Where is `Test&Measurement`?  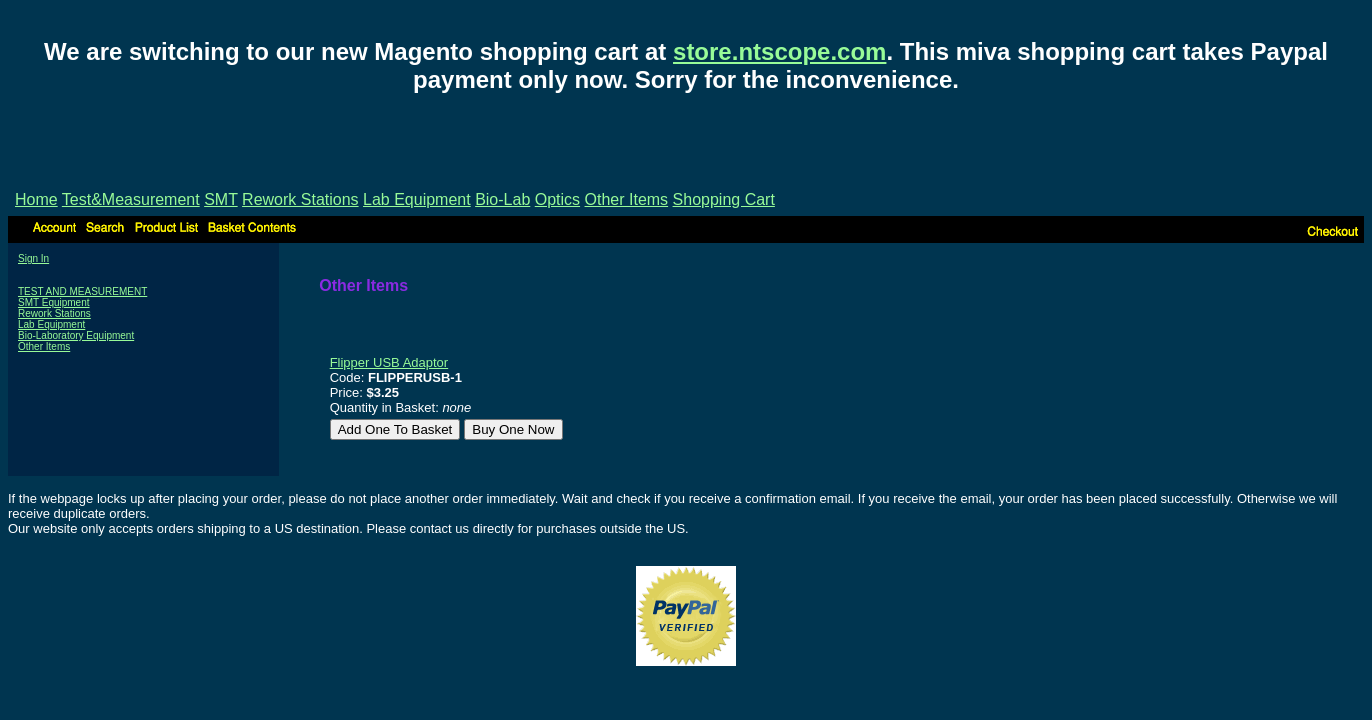 Test&Measurement is located at coordinates (131, 199).